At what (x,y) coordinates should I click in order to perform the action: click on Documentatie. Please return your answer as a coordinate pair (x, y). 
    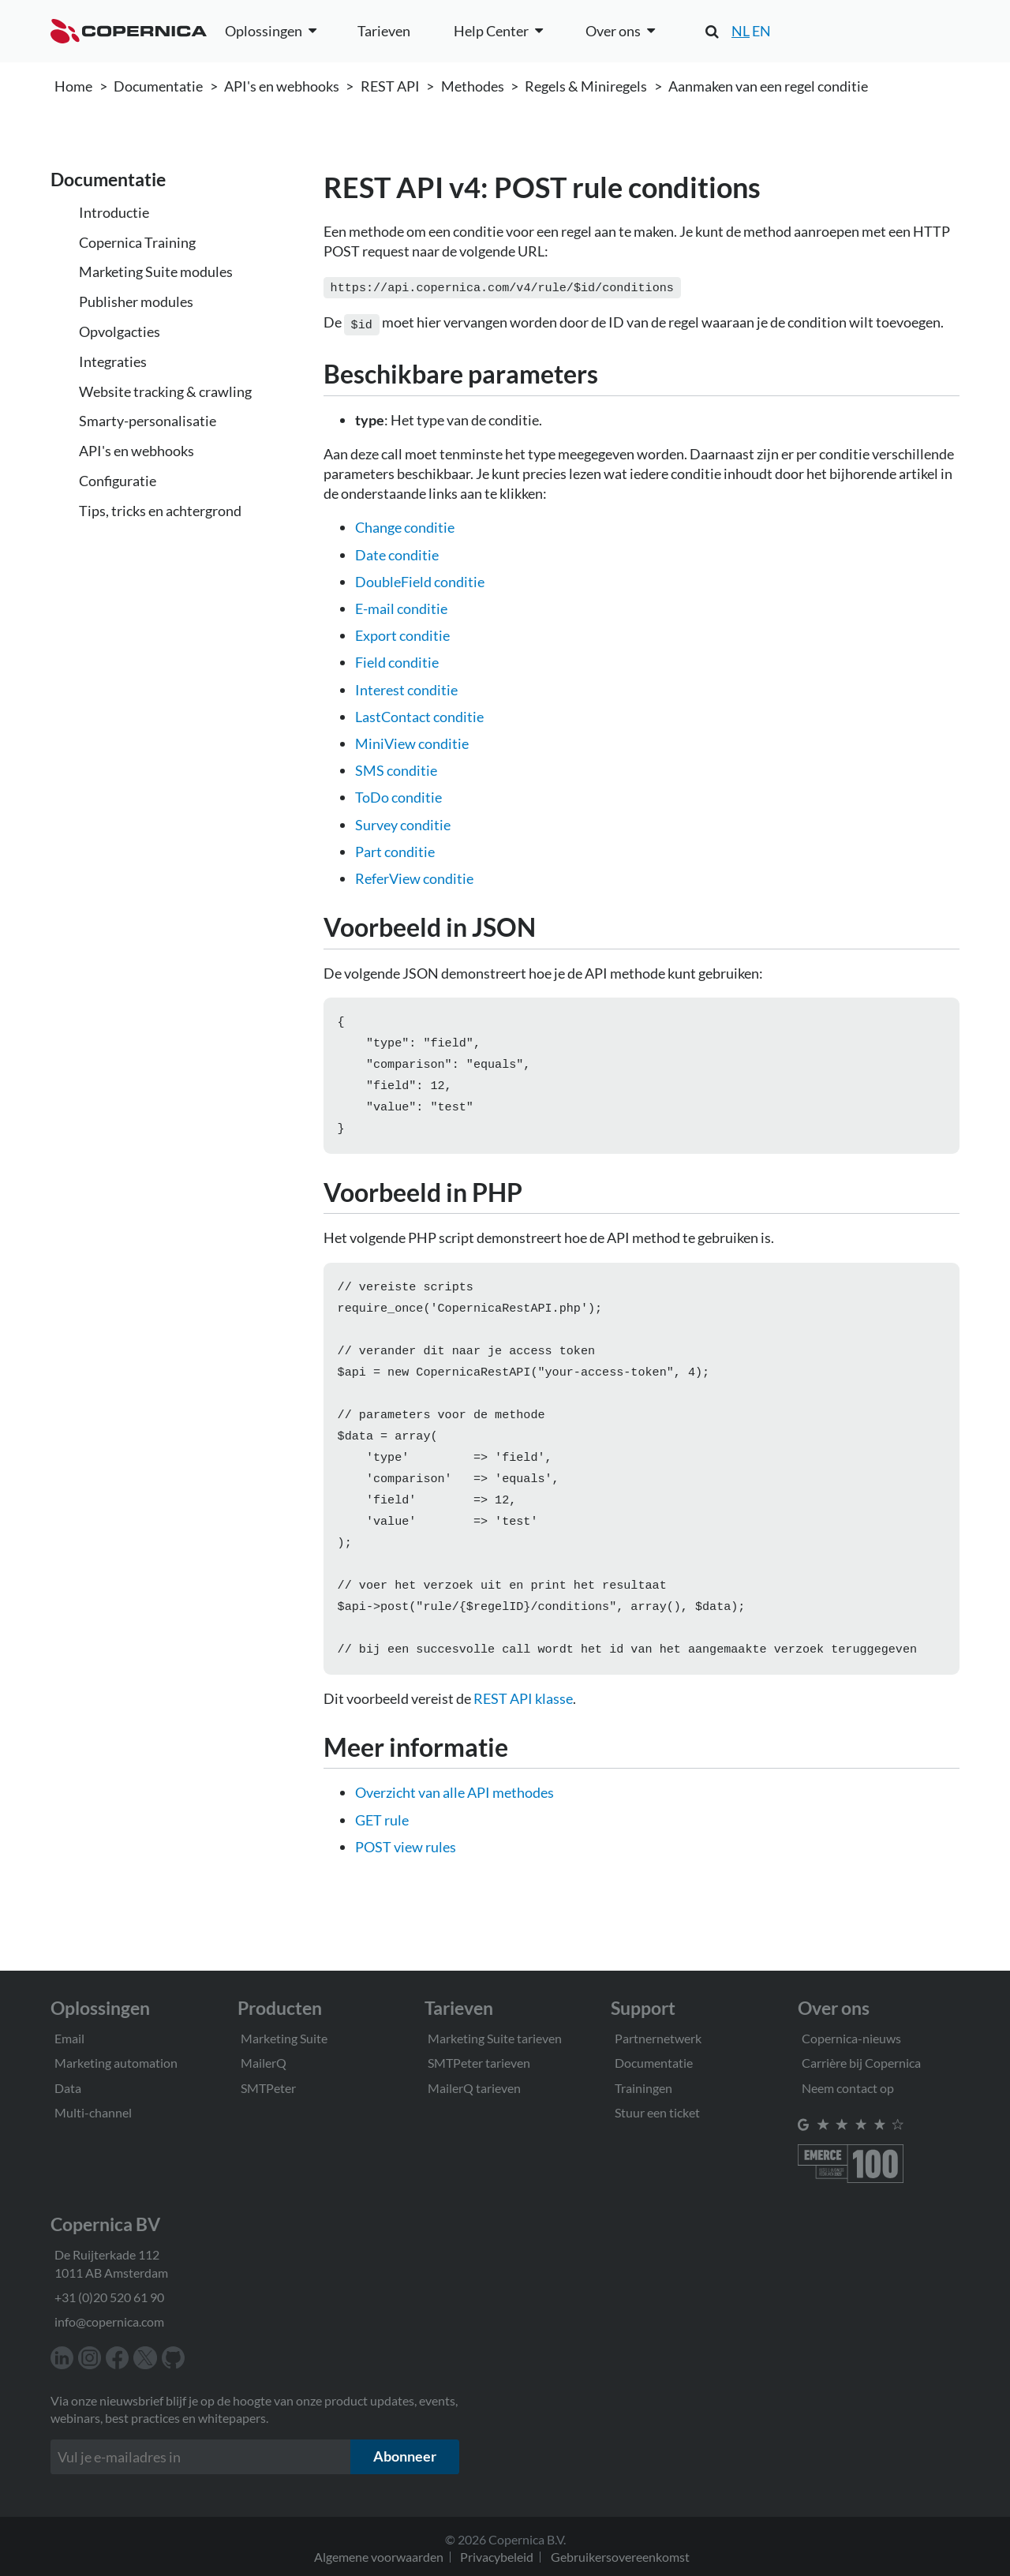
    Looking at the image, I should click on (158, 86).